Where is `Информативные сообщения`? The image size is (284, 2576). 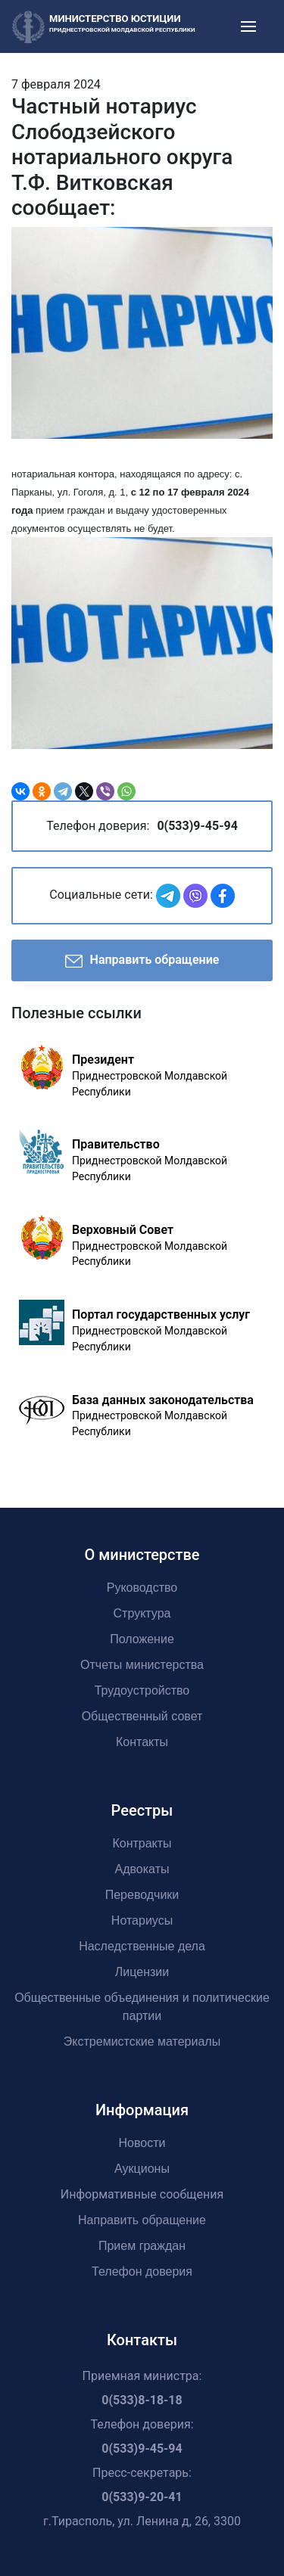 Информативные сообщения is located at coordinates (142, 2194).